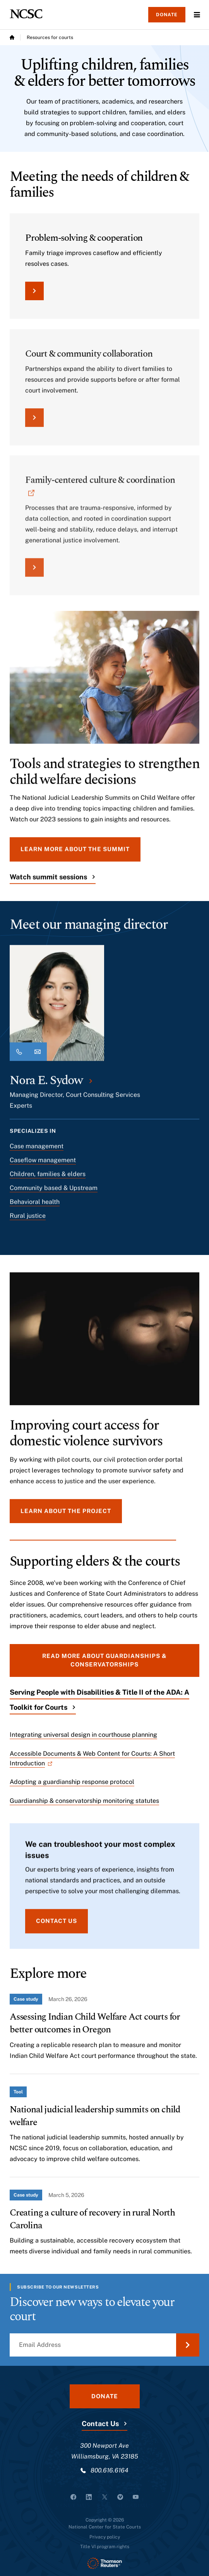 The width and height of the screenshot is (209, 2576). I want to click on Integrating universal design in courthouse planning, so click(83, 1734).